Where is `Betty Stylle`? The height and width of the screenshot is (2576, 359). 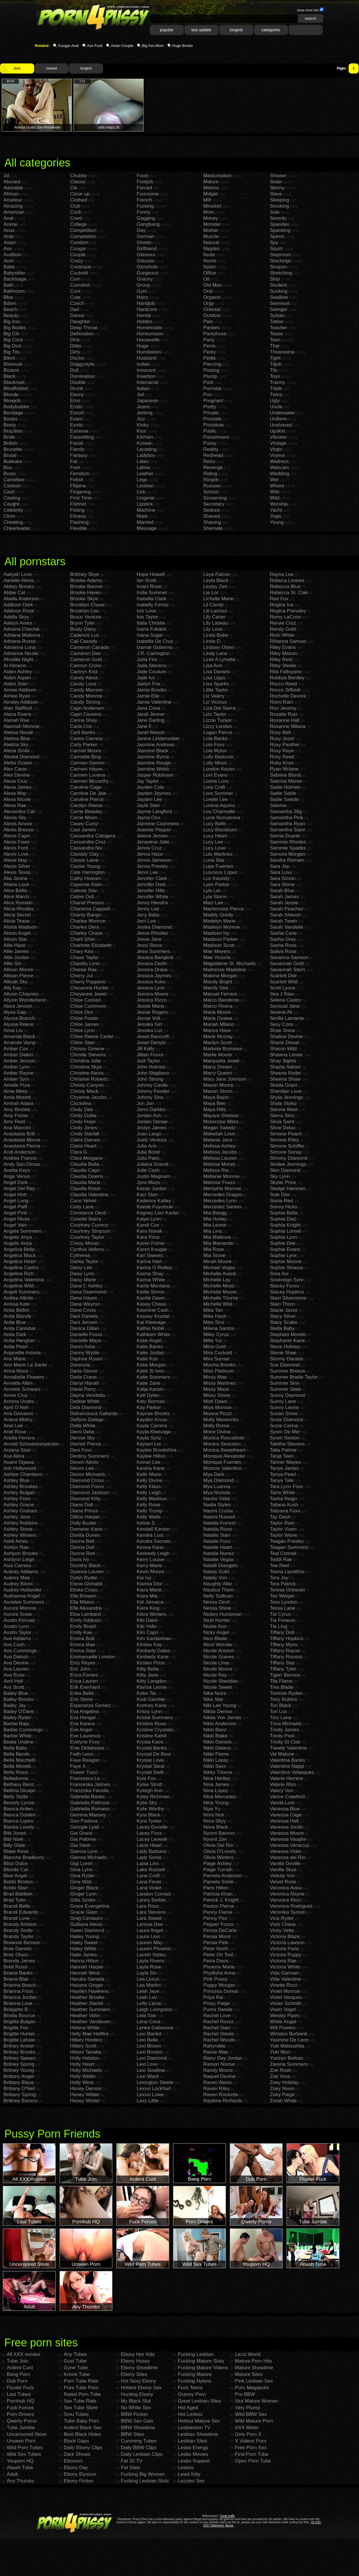 Betty Stylle is located at coordinates (15, 1796).